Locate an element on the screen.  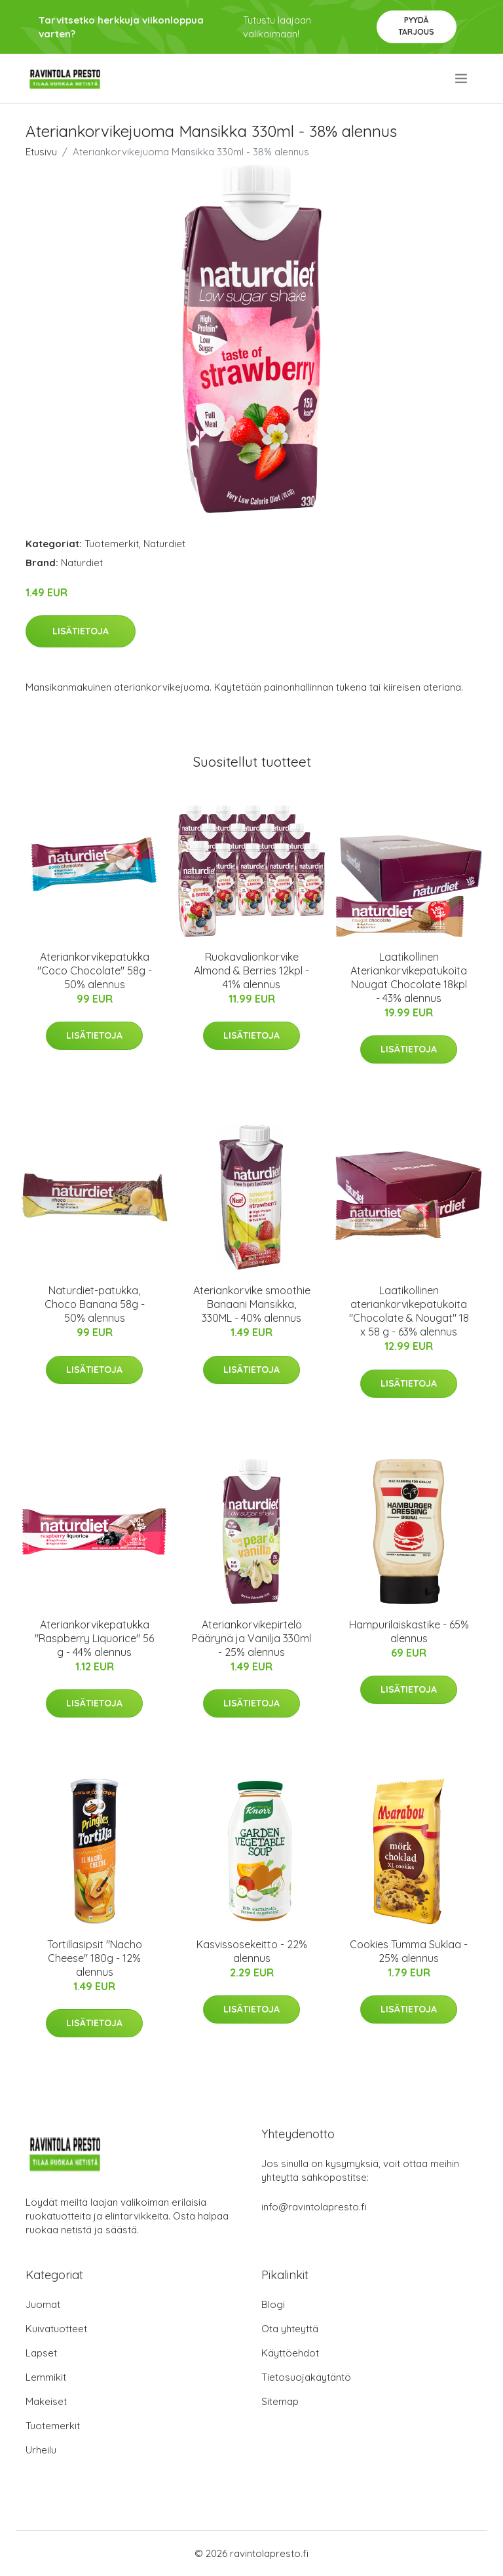
[menu] is located at coordinates (462, 78).